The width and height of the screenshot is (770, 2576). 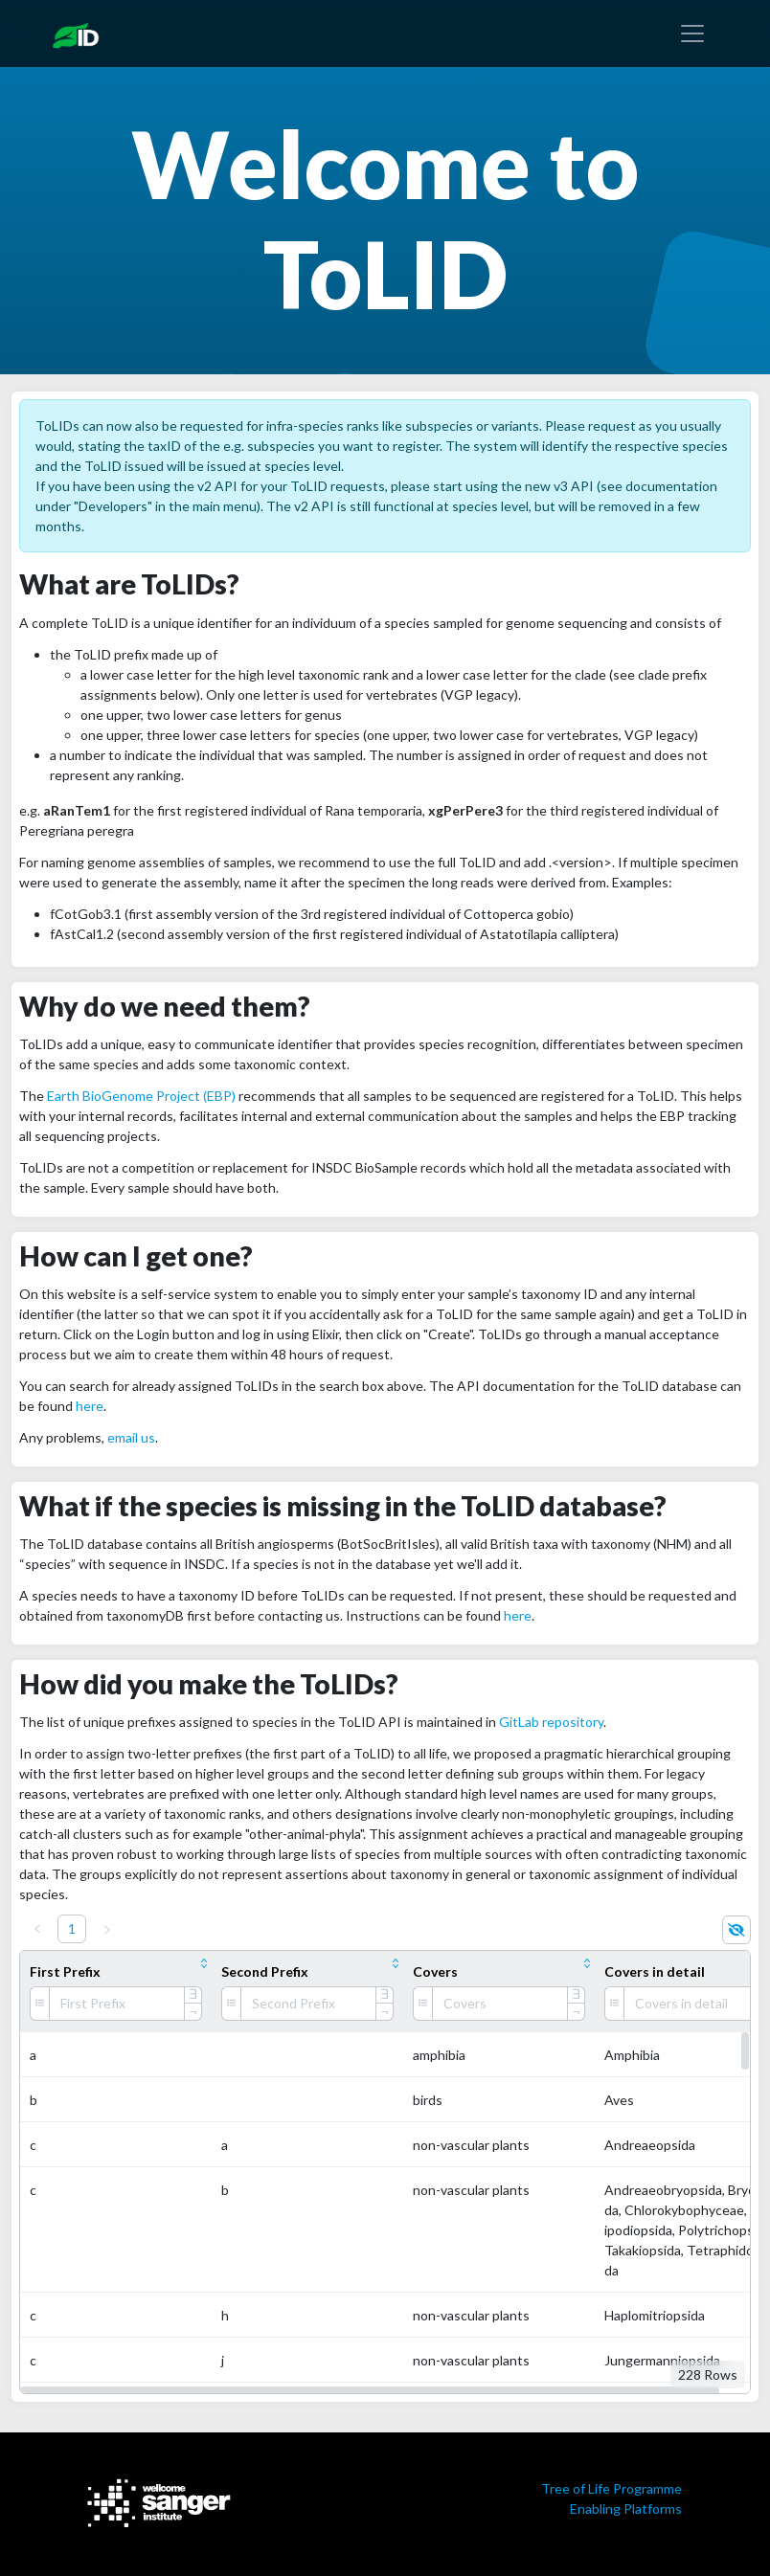 What do you see at coordinates (626, 2508) in the screenshot?
I see `Enabling Platforms` at bounding box center [626, 2508].